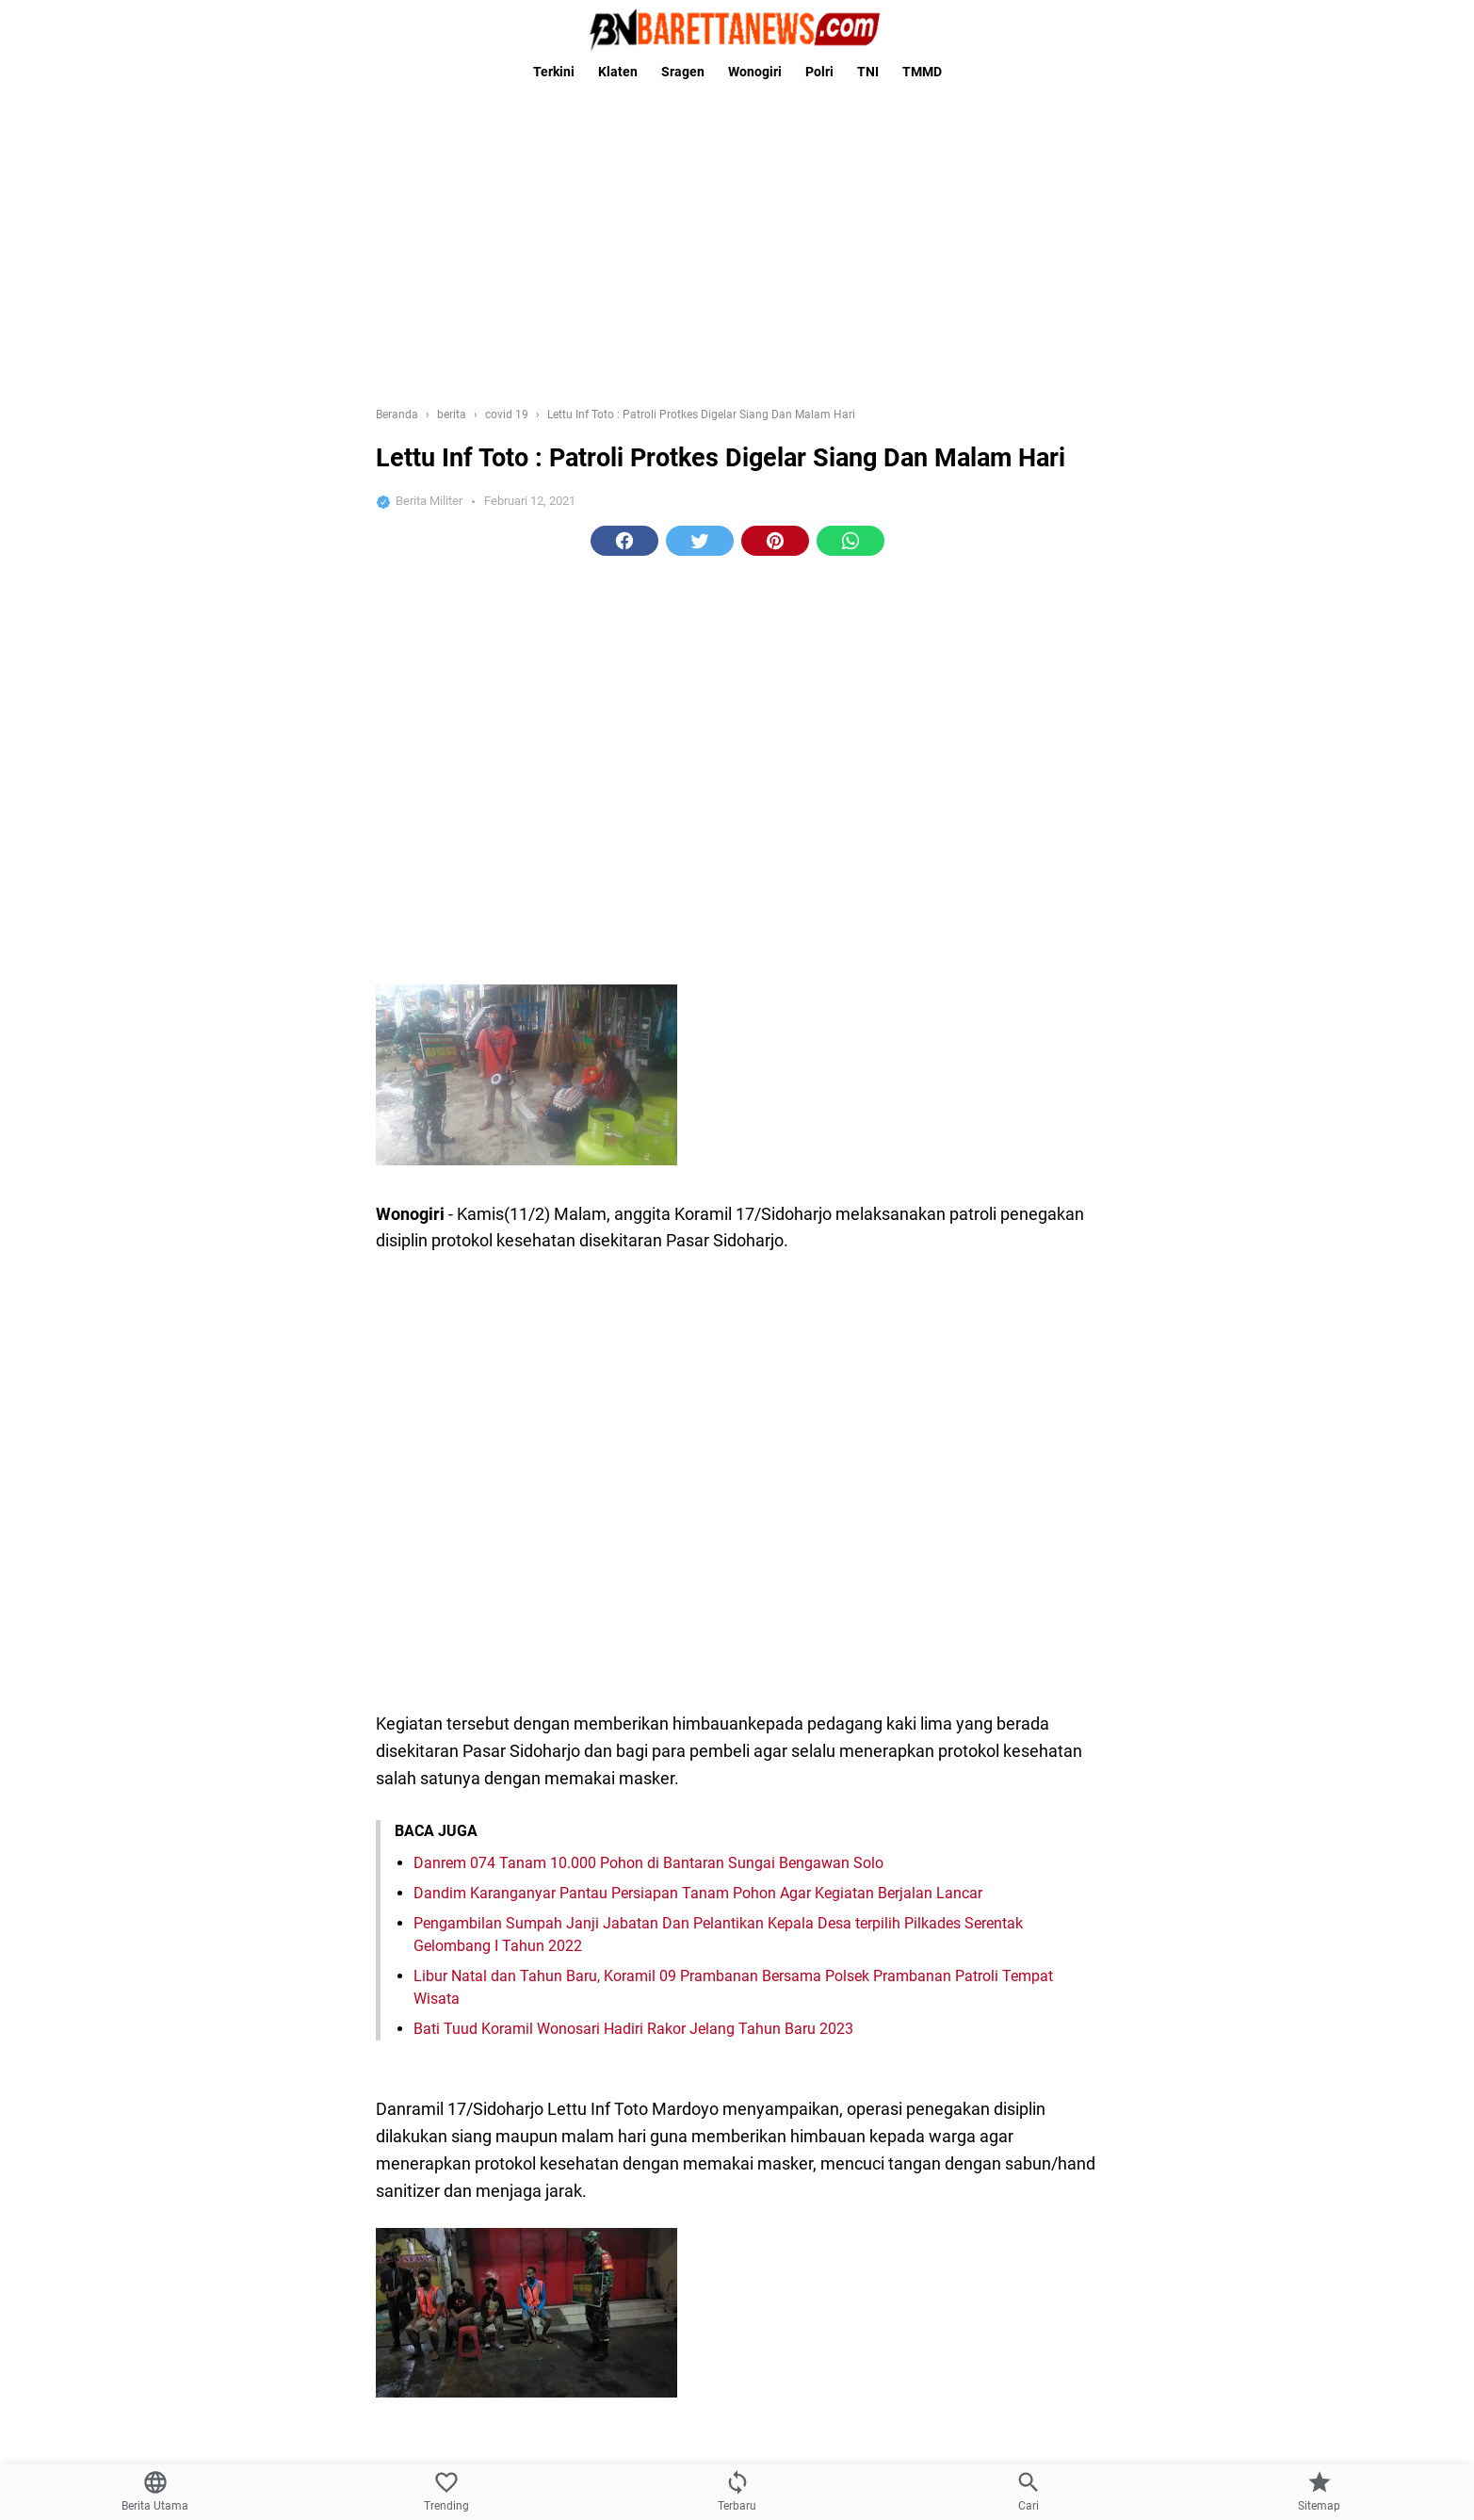  What do you see at coordinates (819, 71) in the screenshot?
I see `Polri` at bounding box center [819, 71].